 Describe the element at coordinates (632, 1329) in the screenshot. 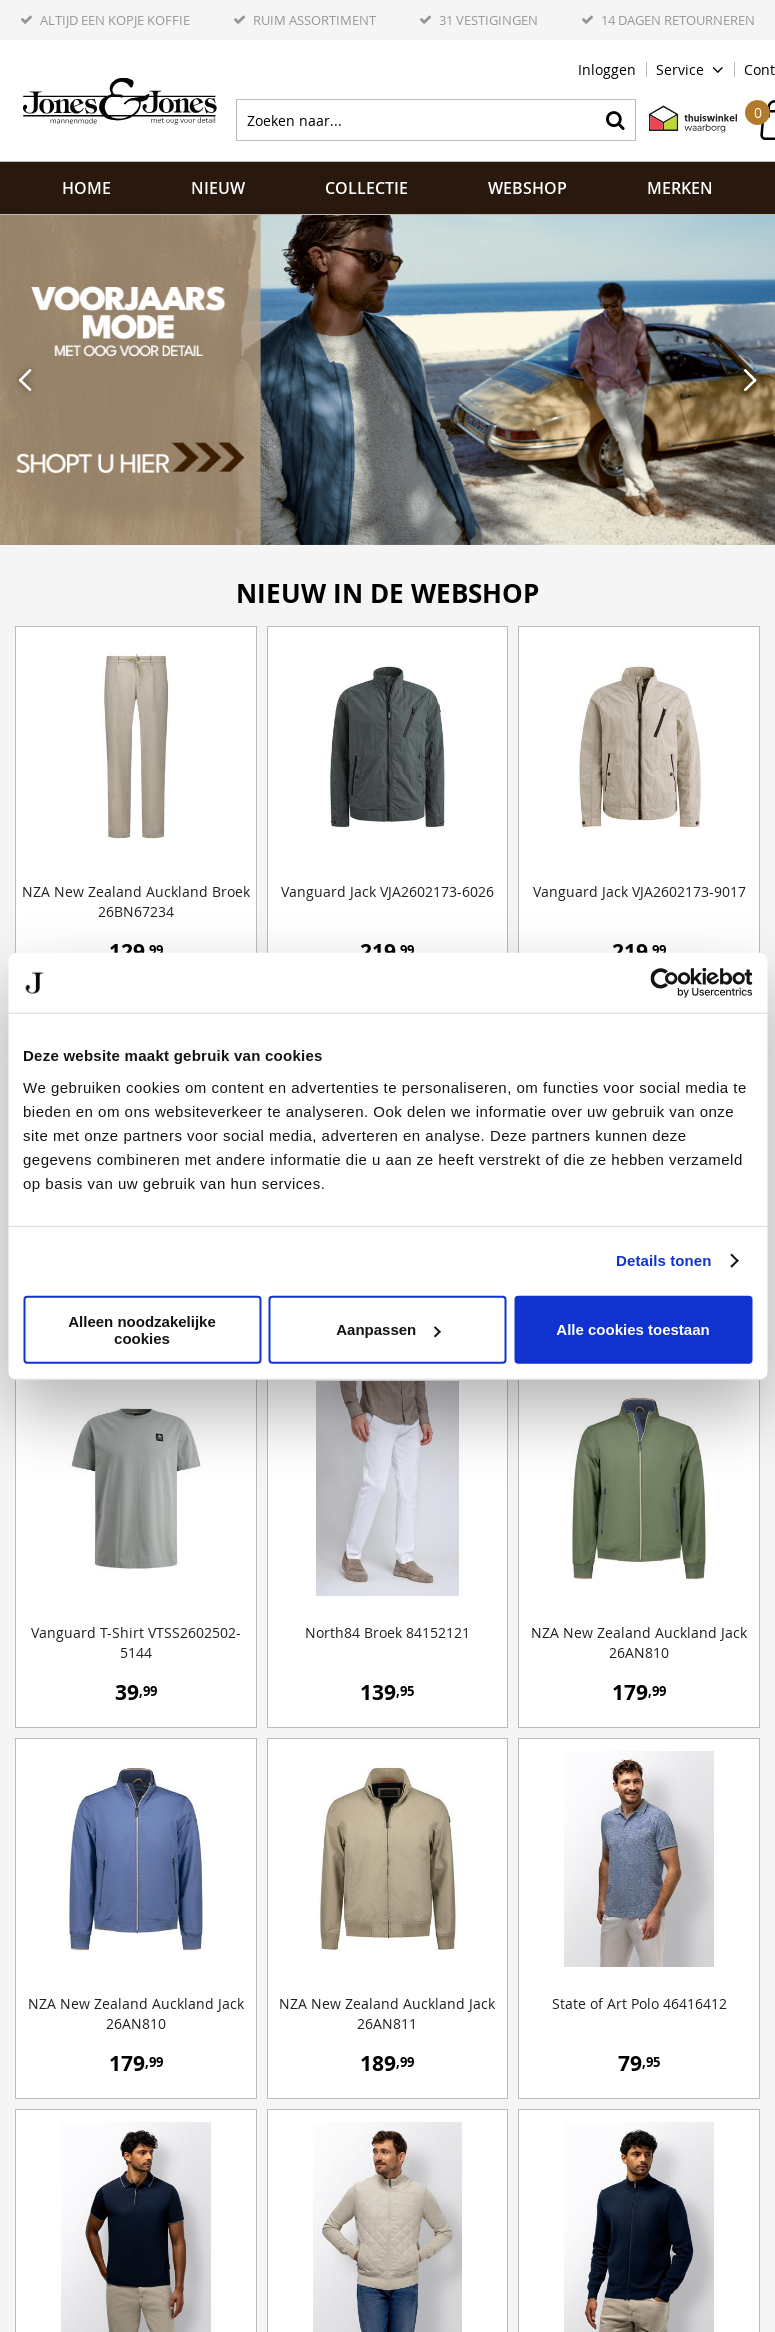

I see `Alle cookies toestaan` at that location.